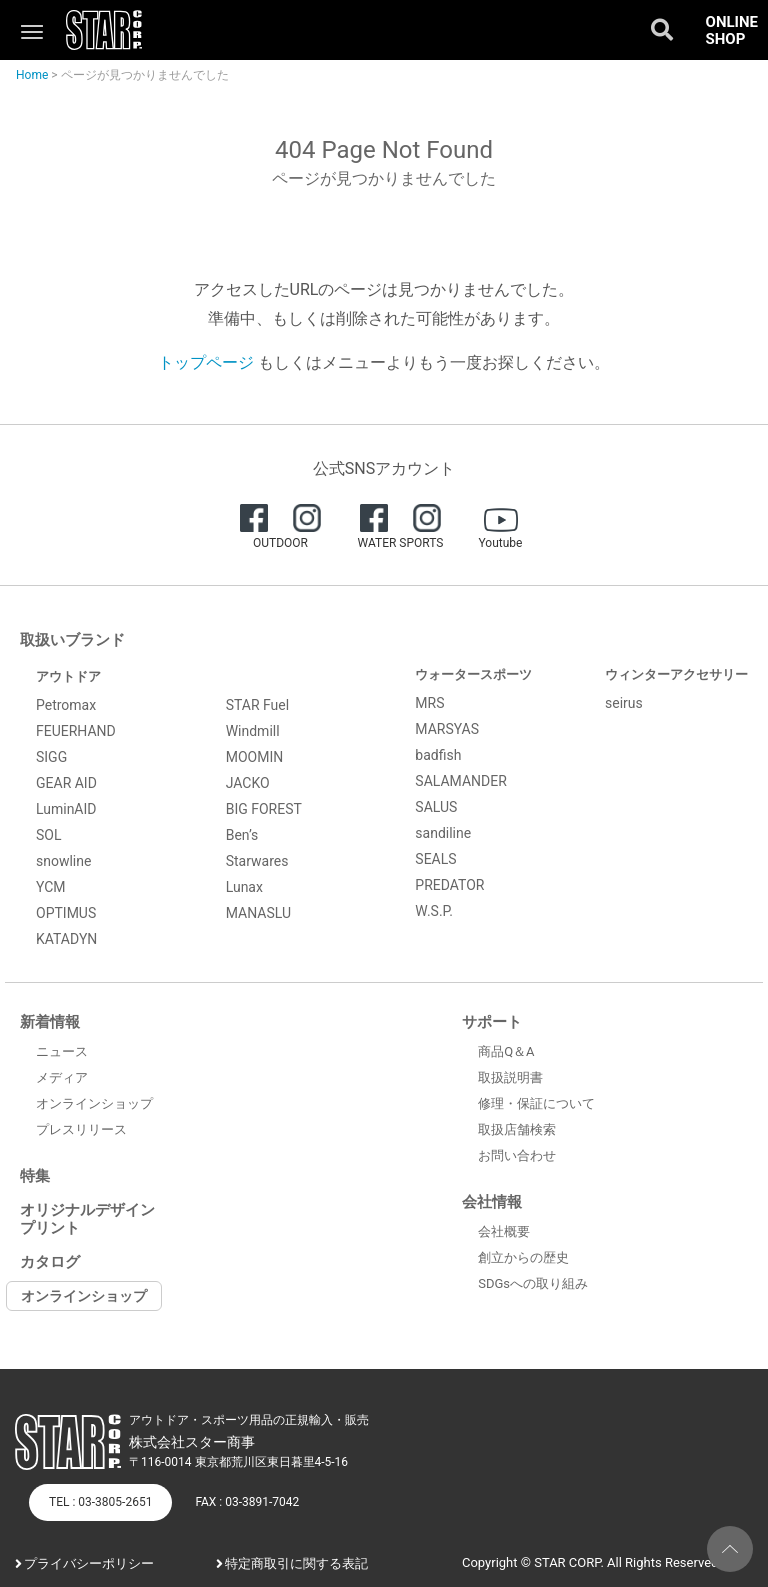 The width and height of the screenshot is (768, 1587). Describe the element at coordinates (51, 757) in the screenshot. I see `SIGG` at that location.